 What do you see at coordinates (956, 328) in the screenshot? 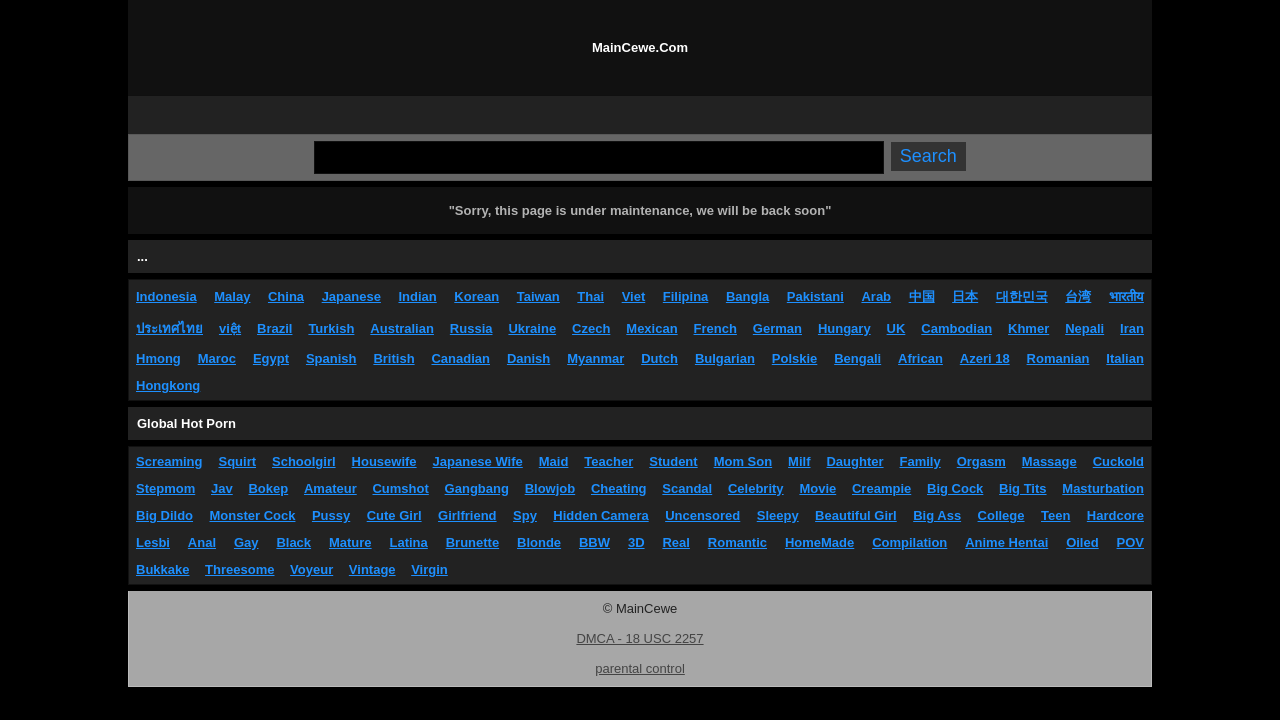
I see `Cambodian` at bounding box center [956, 328].